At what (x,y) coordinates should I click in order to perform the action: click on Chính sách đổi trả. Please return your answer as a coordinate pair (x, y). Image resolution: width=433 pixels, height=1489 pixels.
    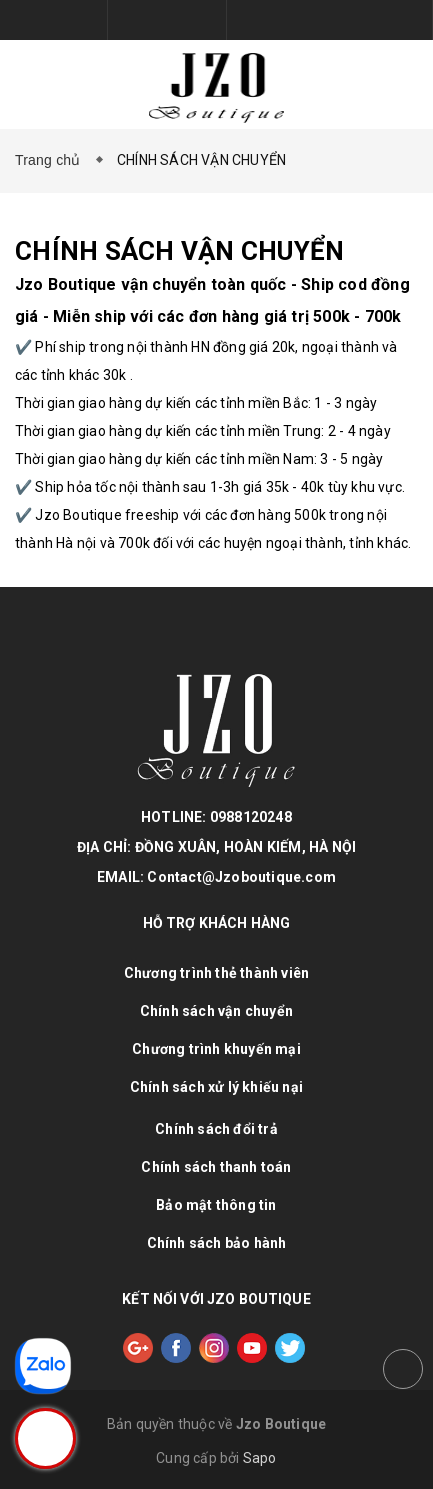
    Looking at the image, I should click on (216, 1129).